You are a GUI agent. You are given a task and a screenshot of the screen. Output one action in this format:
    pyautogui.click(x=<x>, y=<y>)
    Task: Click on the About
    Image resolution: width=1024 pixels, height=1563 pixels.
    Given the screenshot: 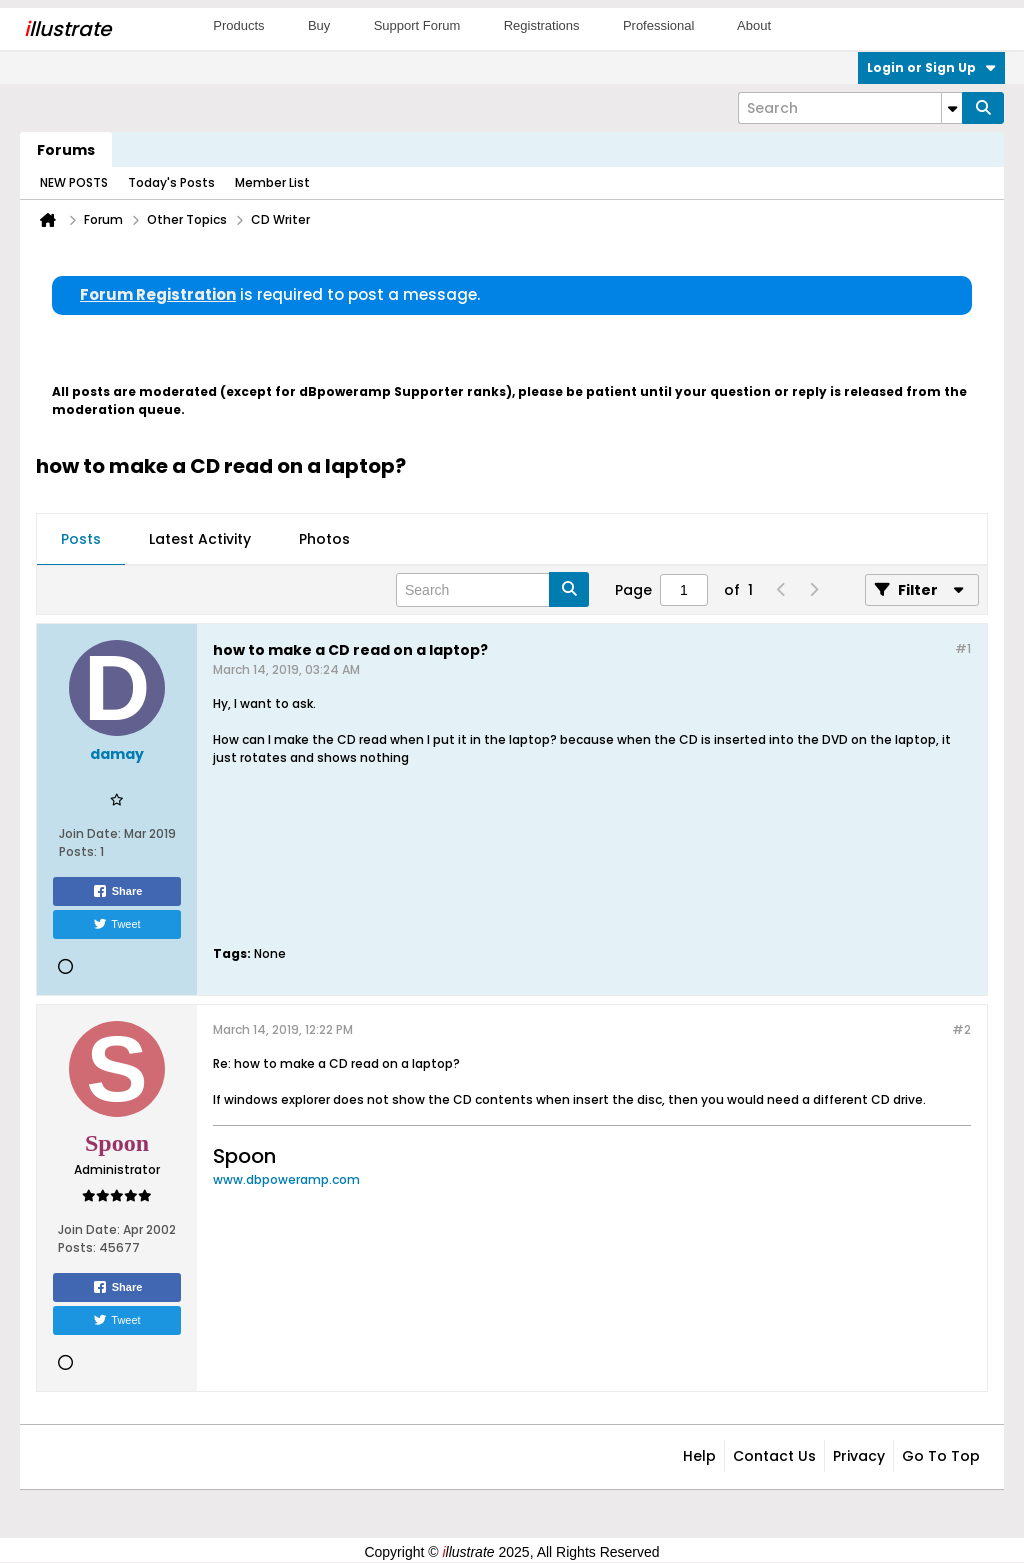 What is the action you would take?
    pyautogui.click(x=754, y=25)
    